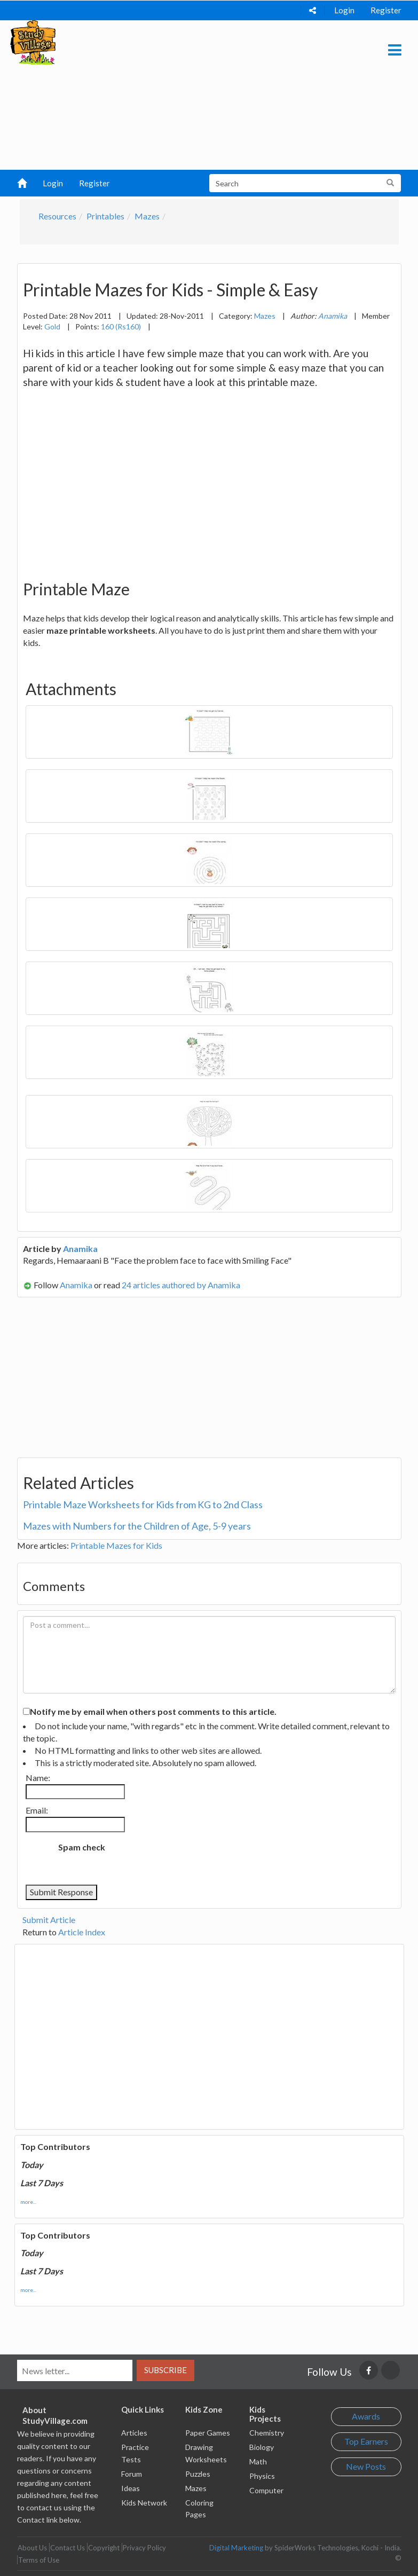  Describe the element at coordinates (197, 2473) in the screenshot. I see `Puzzles` at that location.